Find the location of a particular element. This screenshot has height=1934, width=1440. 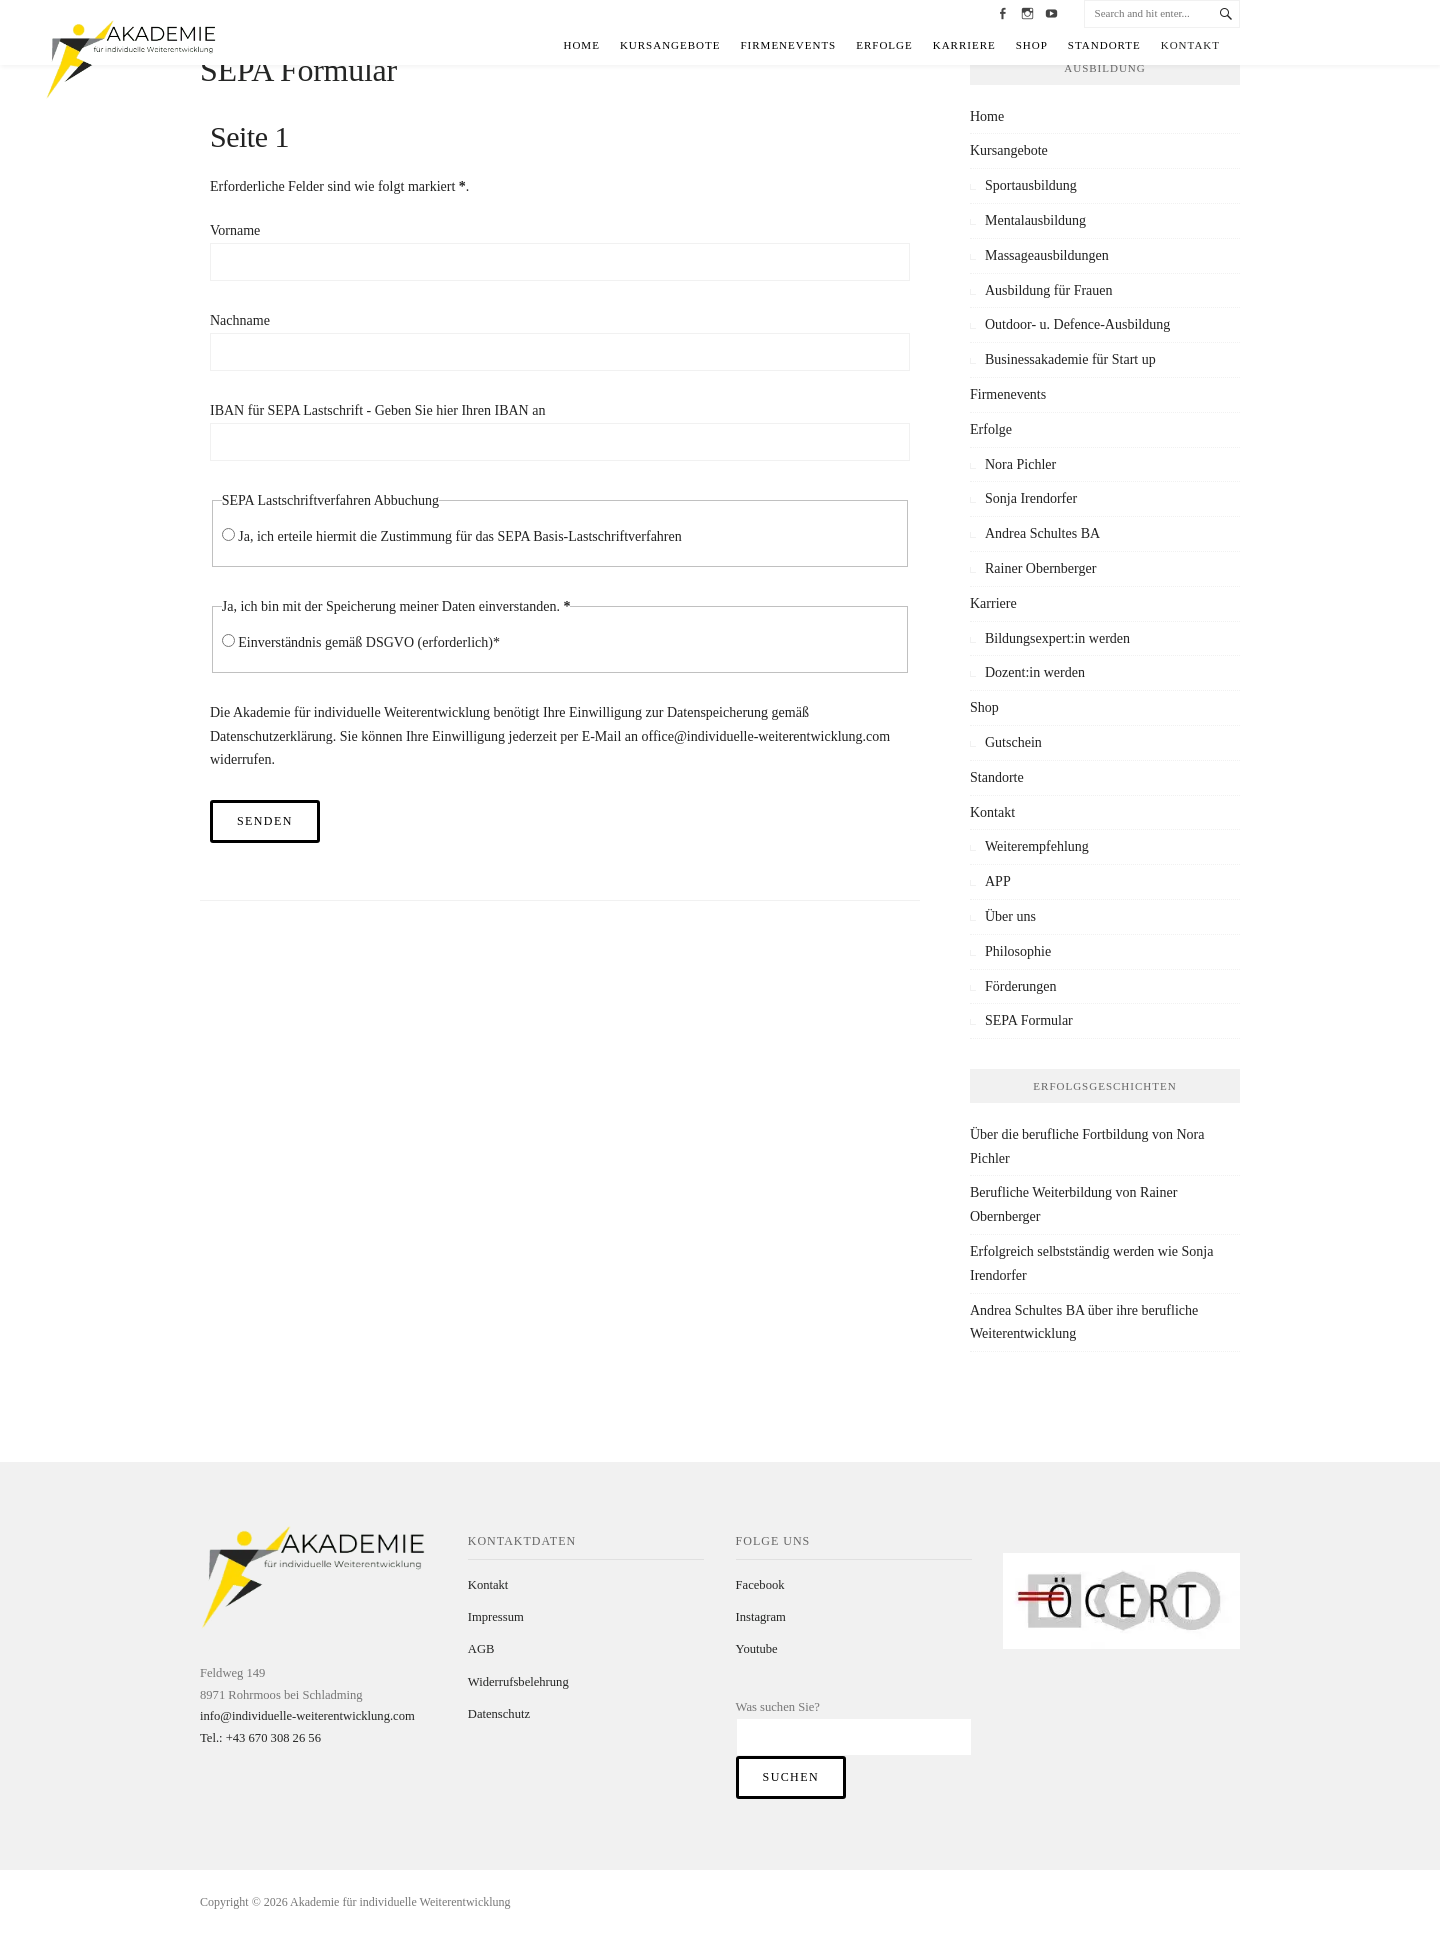

Home is located at coordinates (581, 45).